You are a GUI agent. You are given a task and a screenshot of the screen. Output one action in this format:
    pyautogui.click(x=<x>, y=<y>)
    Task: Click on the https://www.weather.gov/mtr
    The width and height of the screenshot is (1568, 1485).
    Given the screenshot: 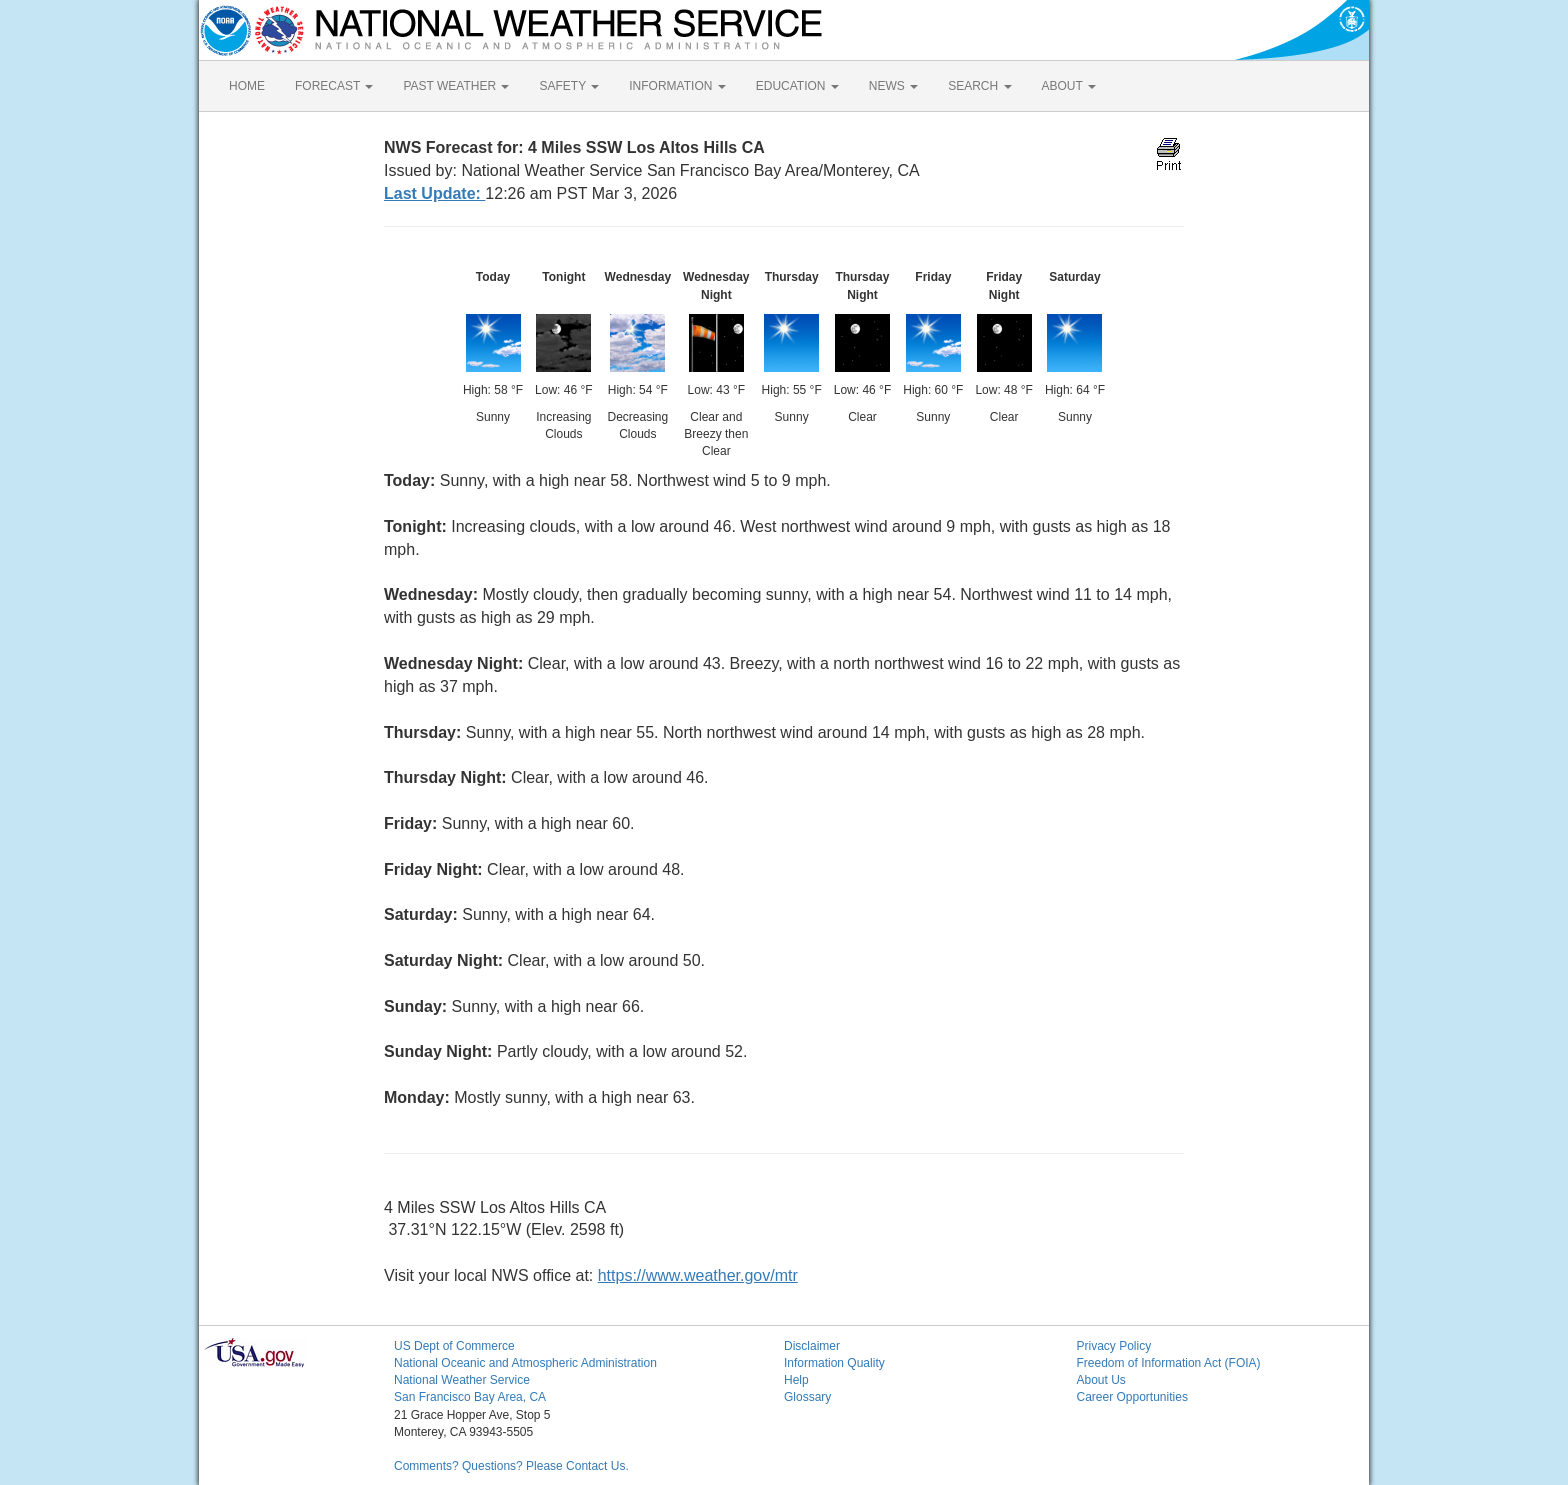 What is the action you would take?
    pyautogui.click(x=698, y=1275)
    